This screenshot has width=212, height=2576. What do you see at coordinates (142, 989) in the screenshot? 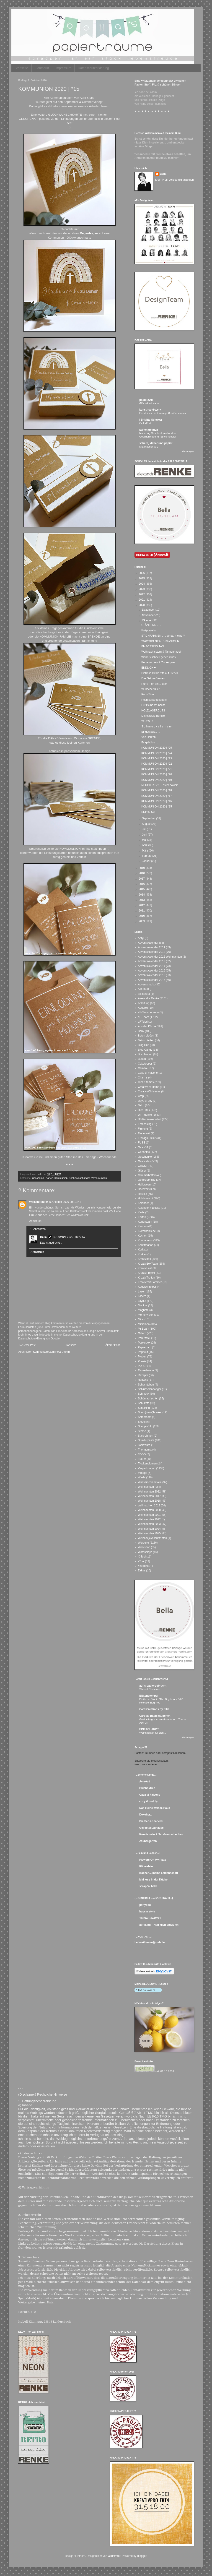
I see `Album` at bounding box center [142, 989].